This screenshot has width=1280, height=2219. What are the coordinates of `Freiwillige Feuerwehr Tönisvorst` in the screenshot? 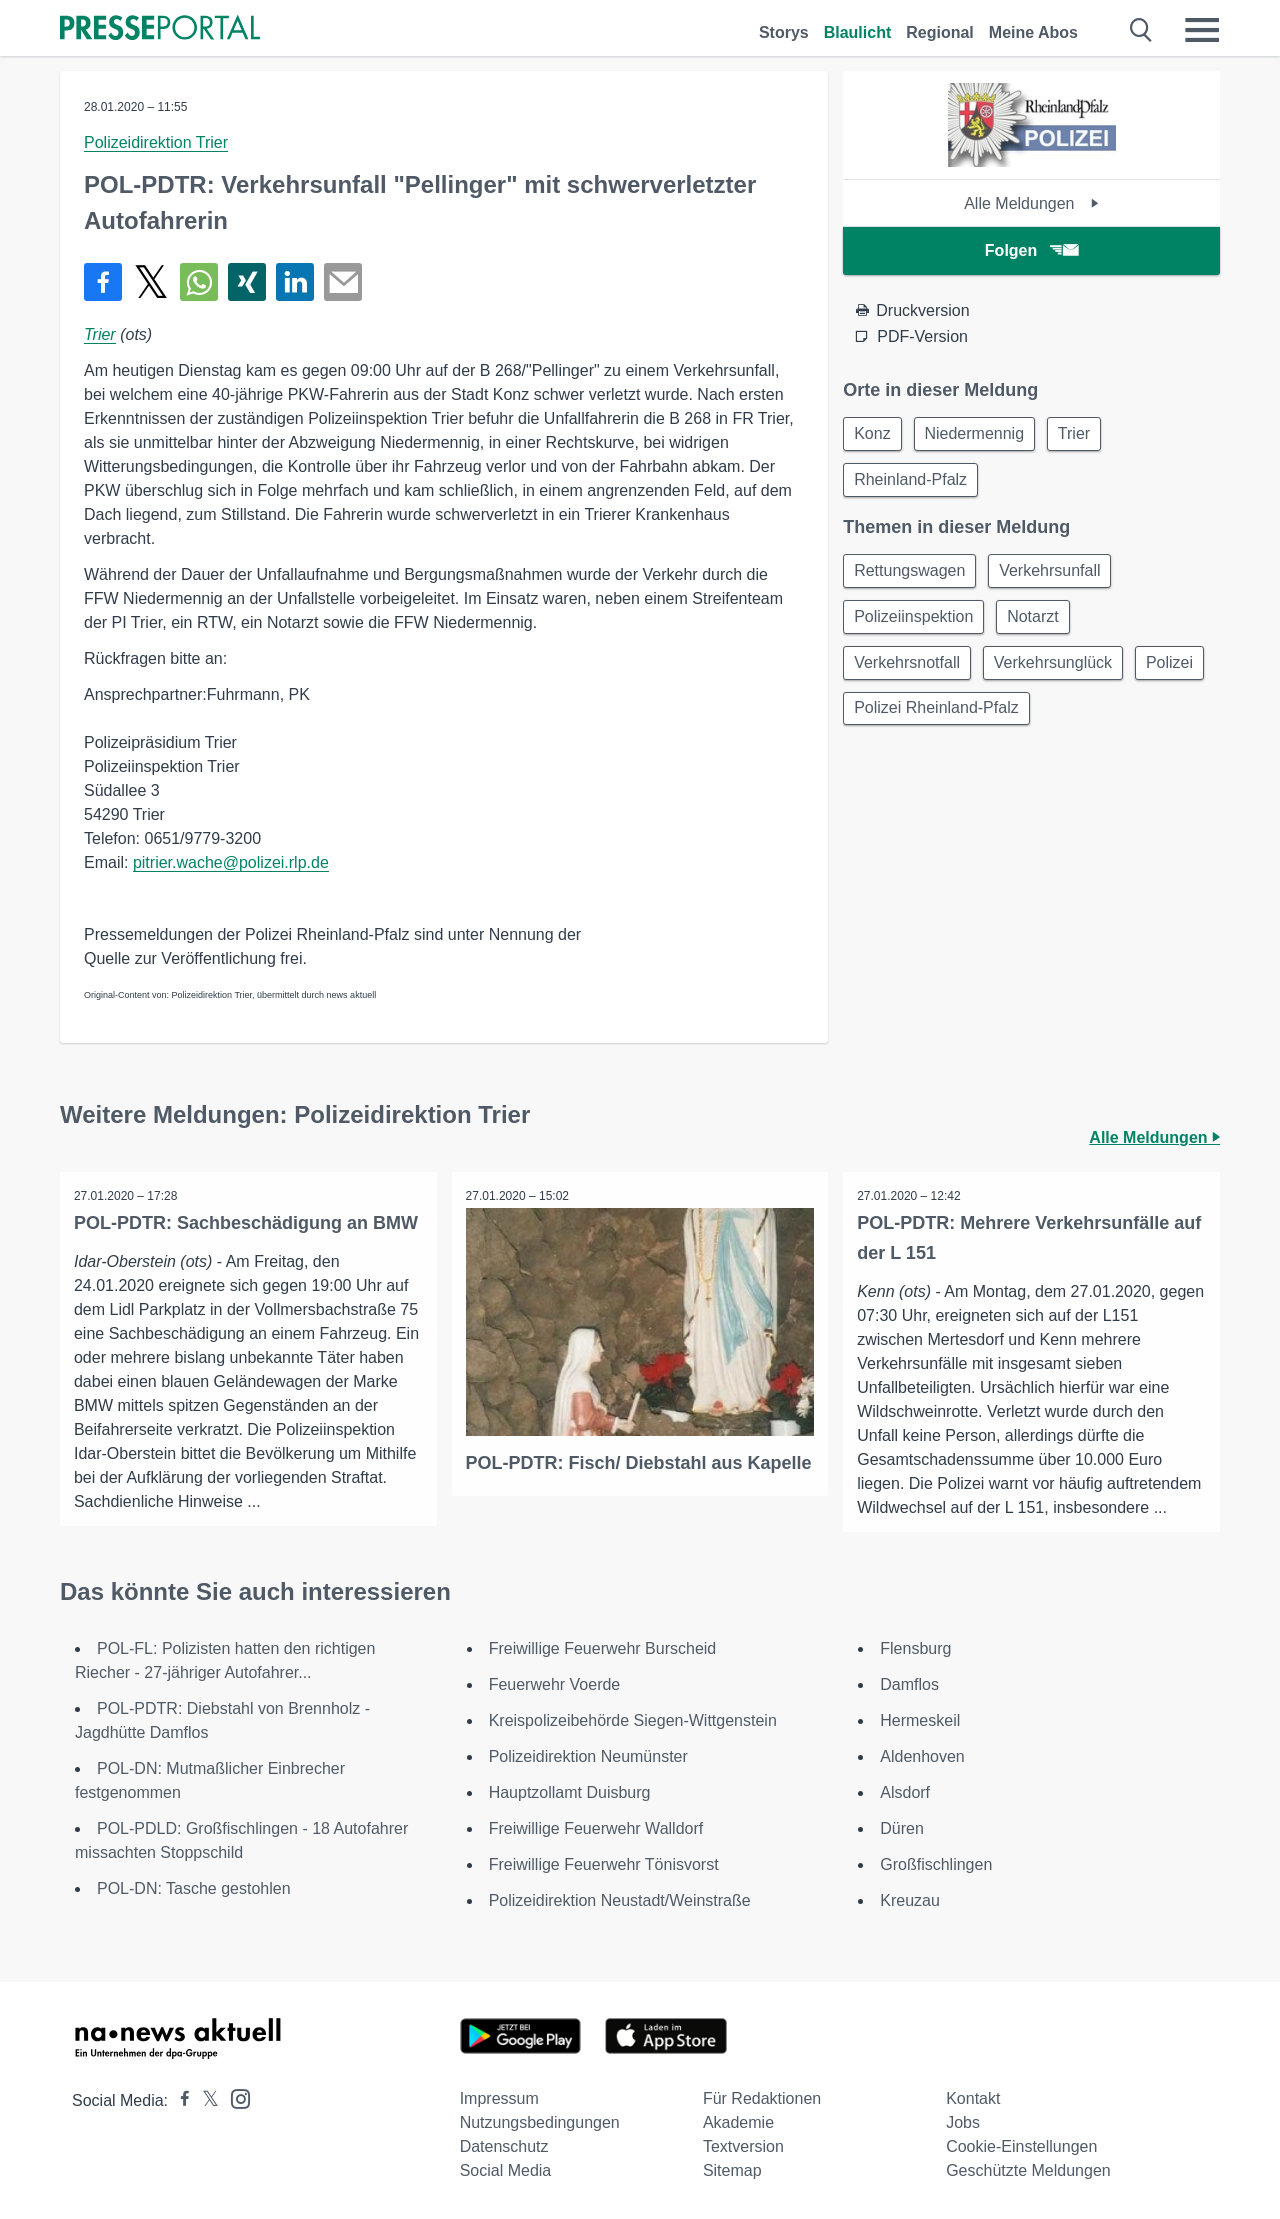 It's located at (604, 1864).